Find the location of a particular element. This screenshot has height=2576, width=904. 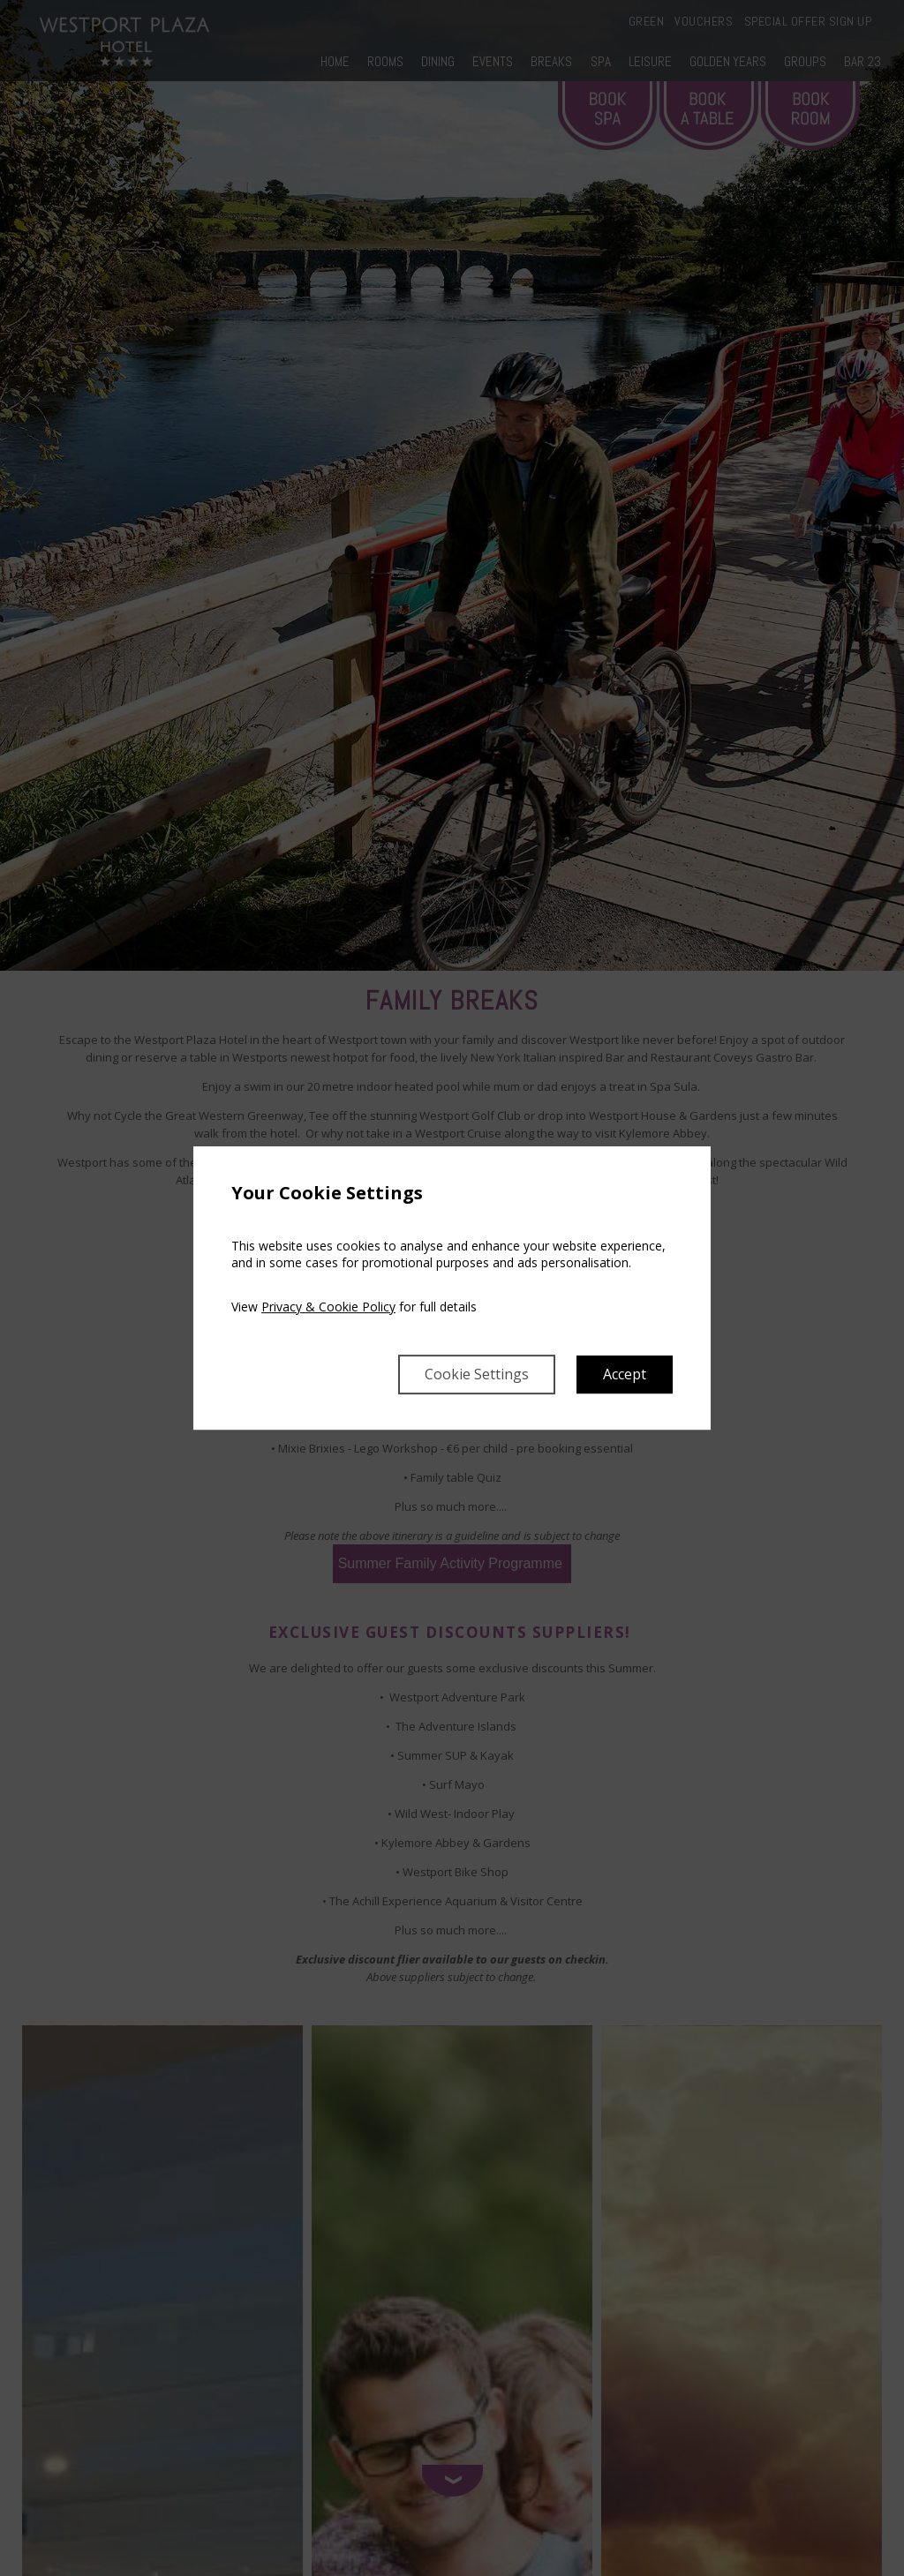

Accept is located at coordinates (624, 1374).